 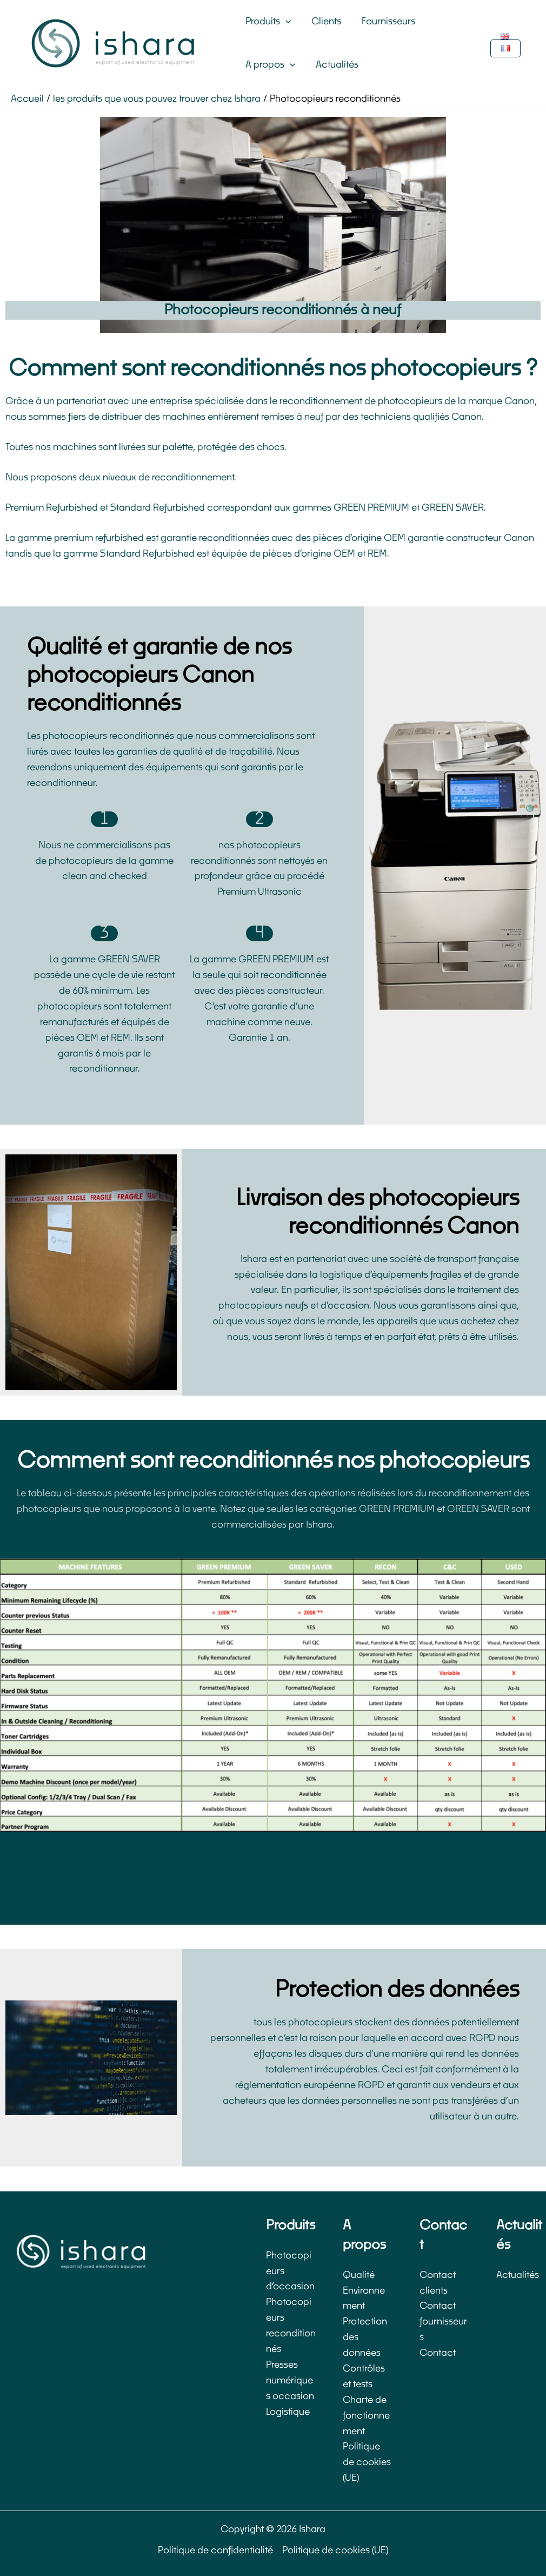 I want to click on Fournisseurs, so click(x=383, y=21).